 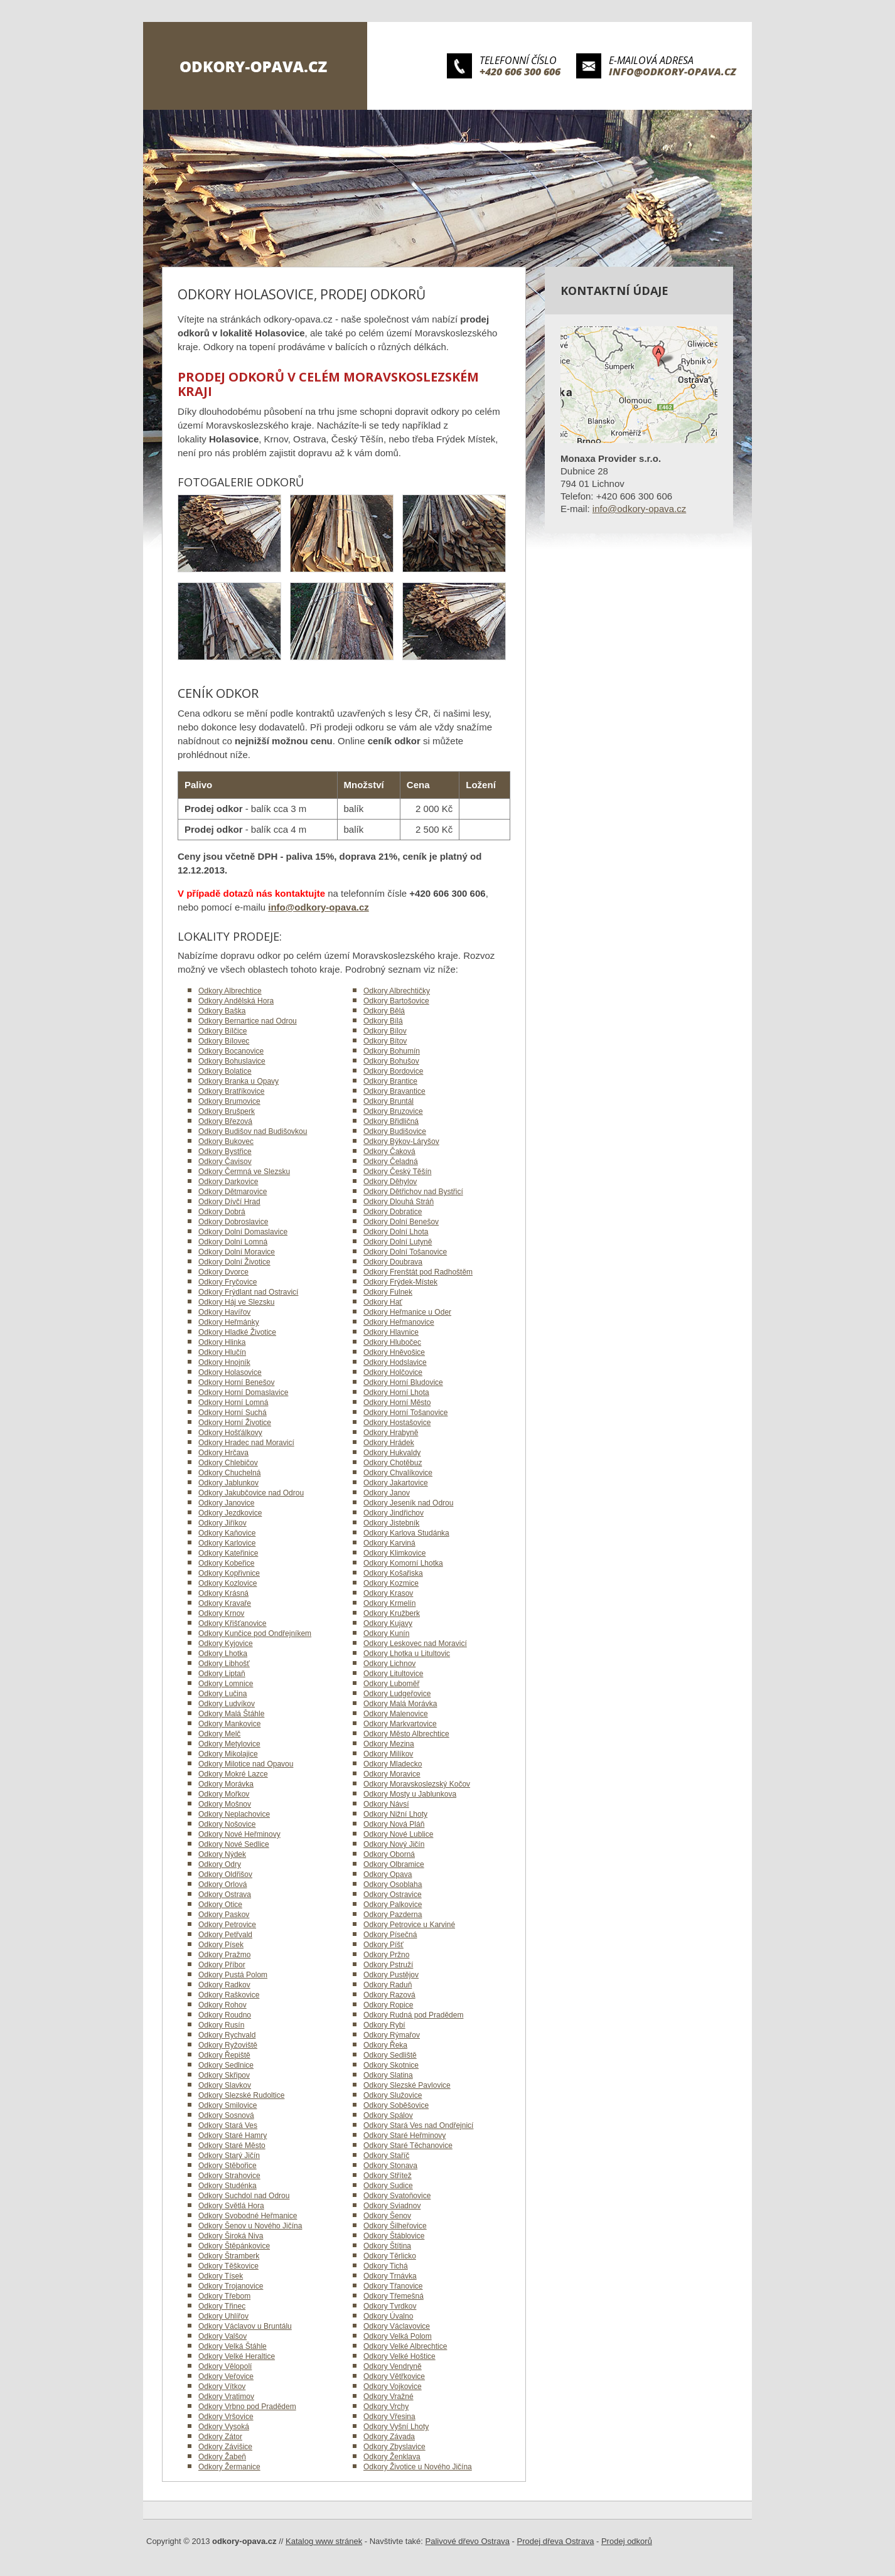 I want to click on Odkory Spálov, so click(x=388, y=2115).